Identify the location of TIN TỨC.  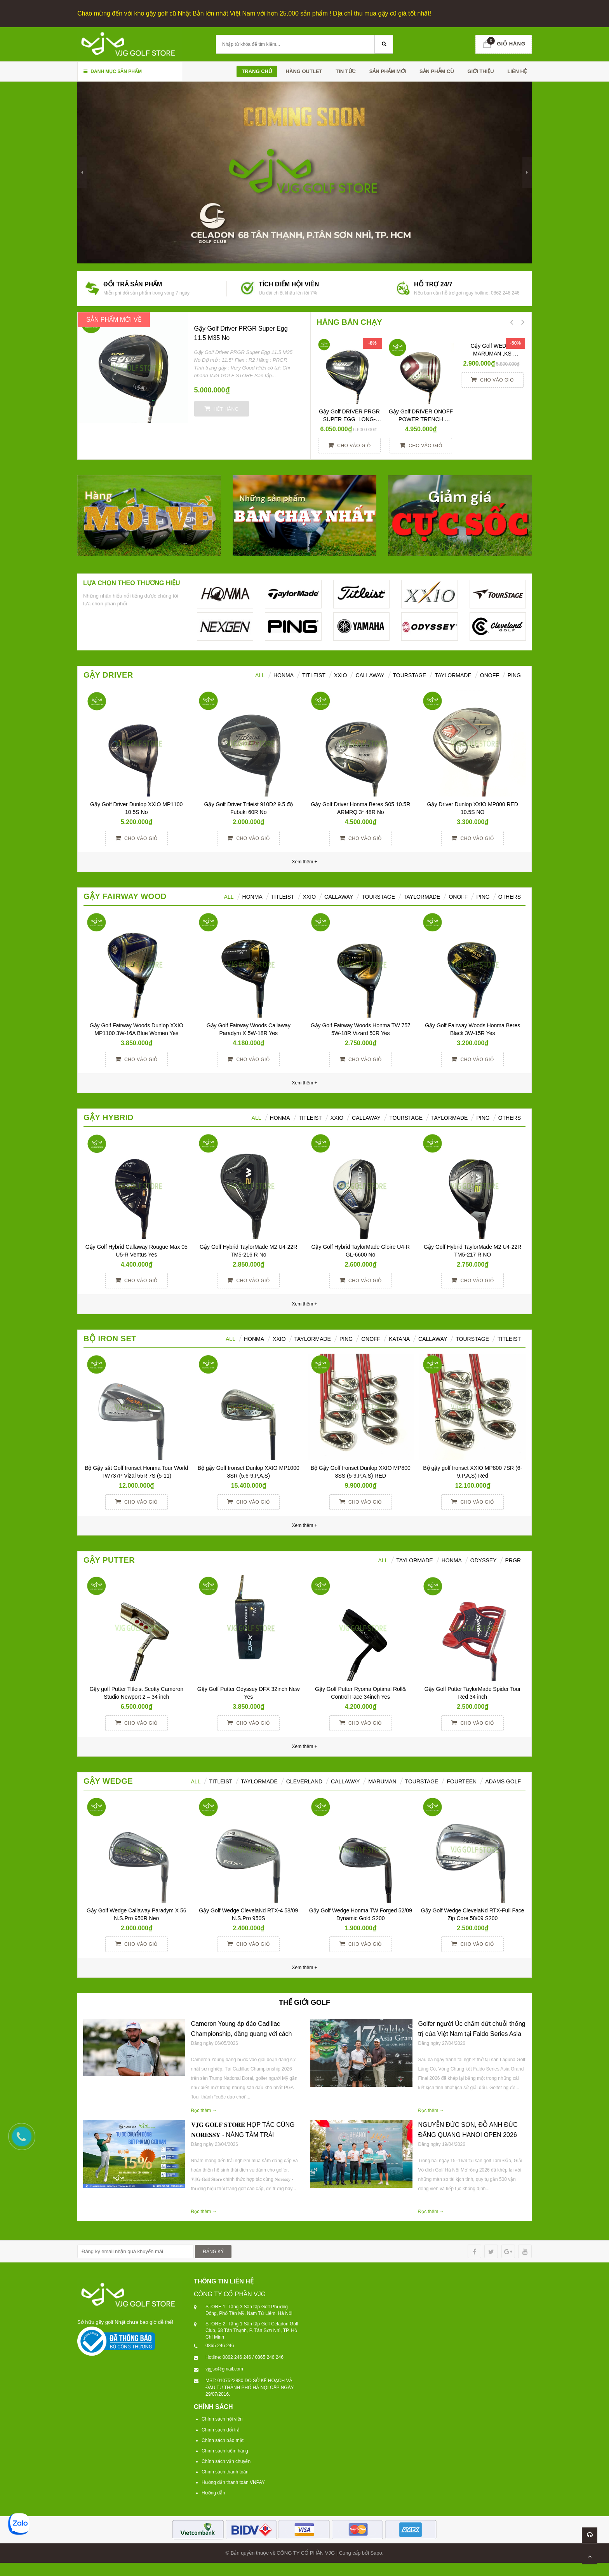
(346, 71).